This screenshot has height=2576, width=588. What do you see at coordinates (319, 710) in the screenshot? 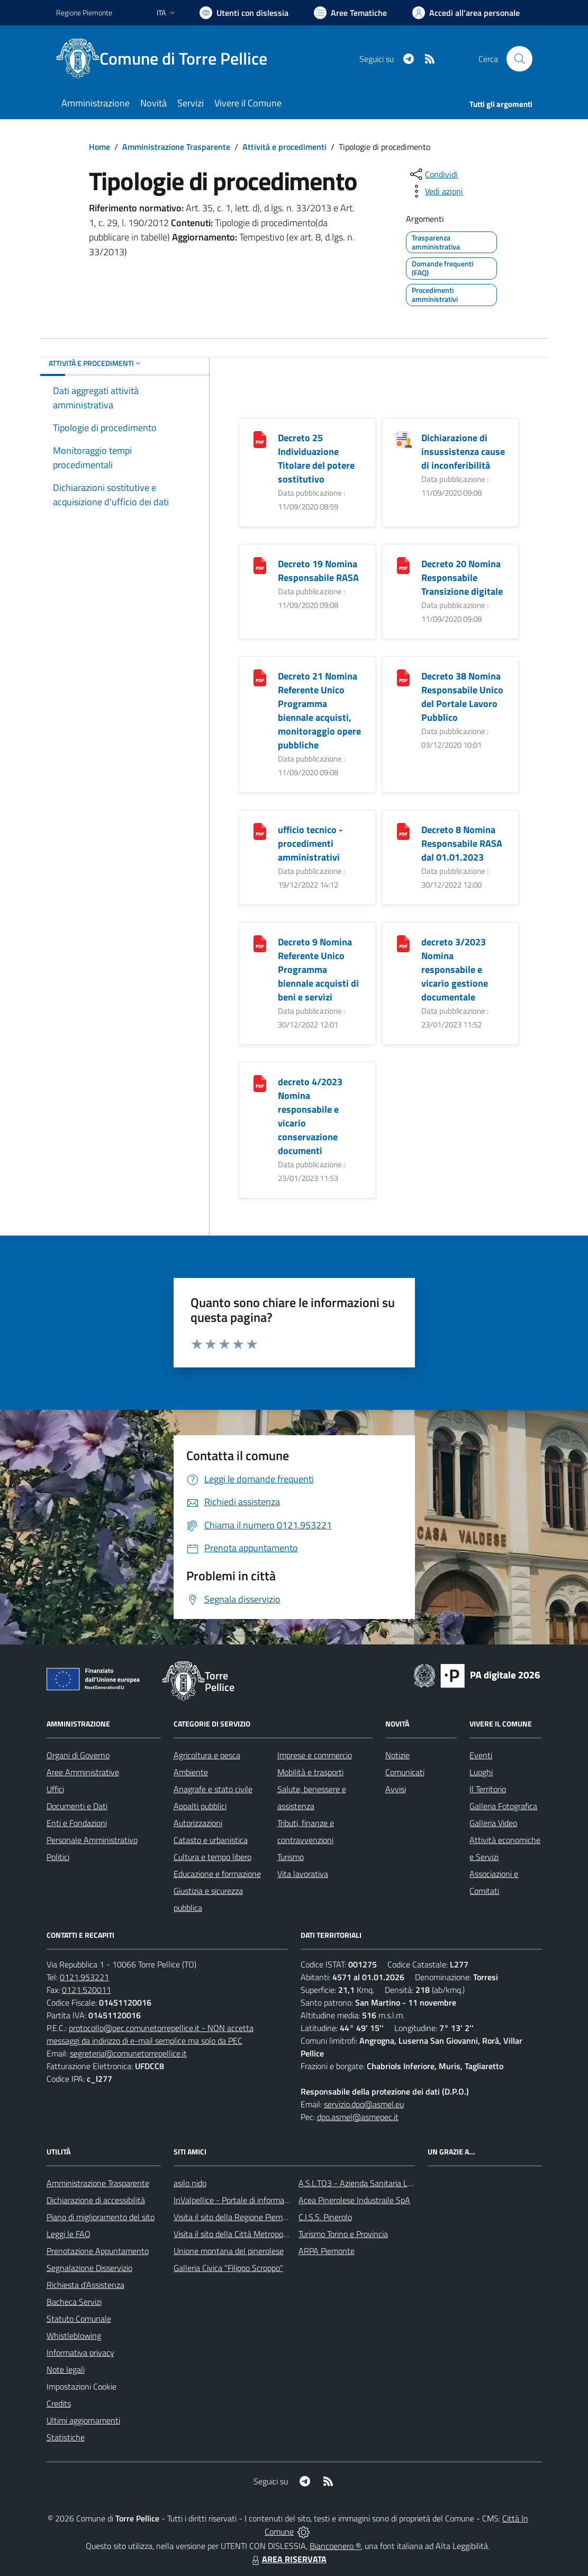
I see `Decreto 21 Nomina Referente Unico Programma biennale acquisti, monitoraggio opere pubbliche` at bounding box center [319, 710].